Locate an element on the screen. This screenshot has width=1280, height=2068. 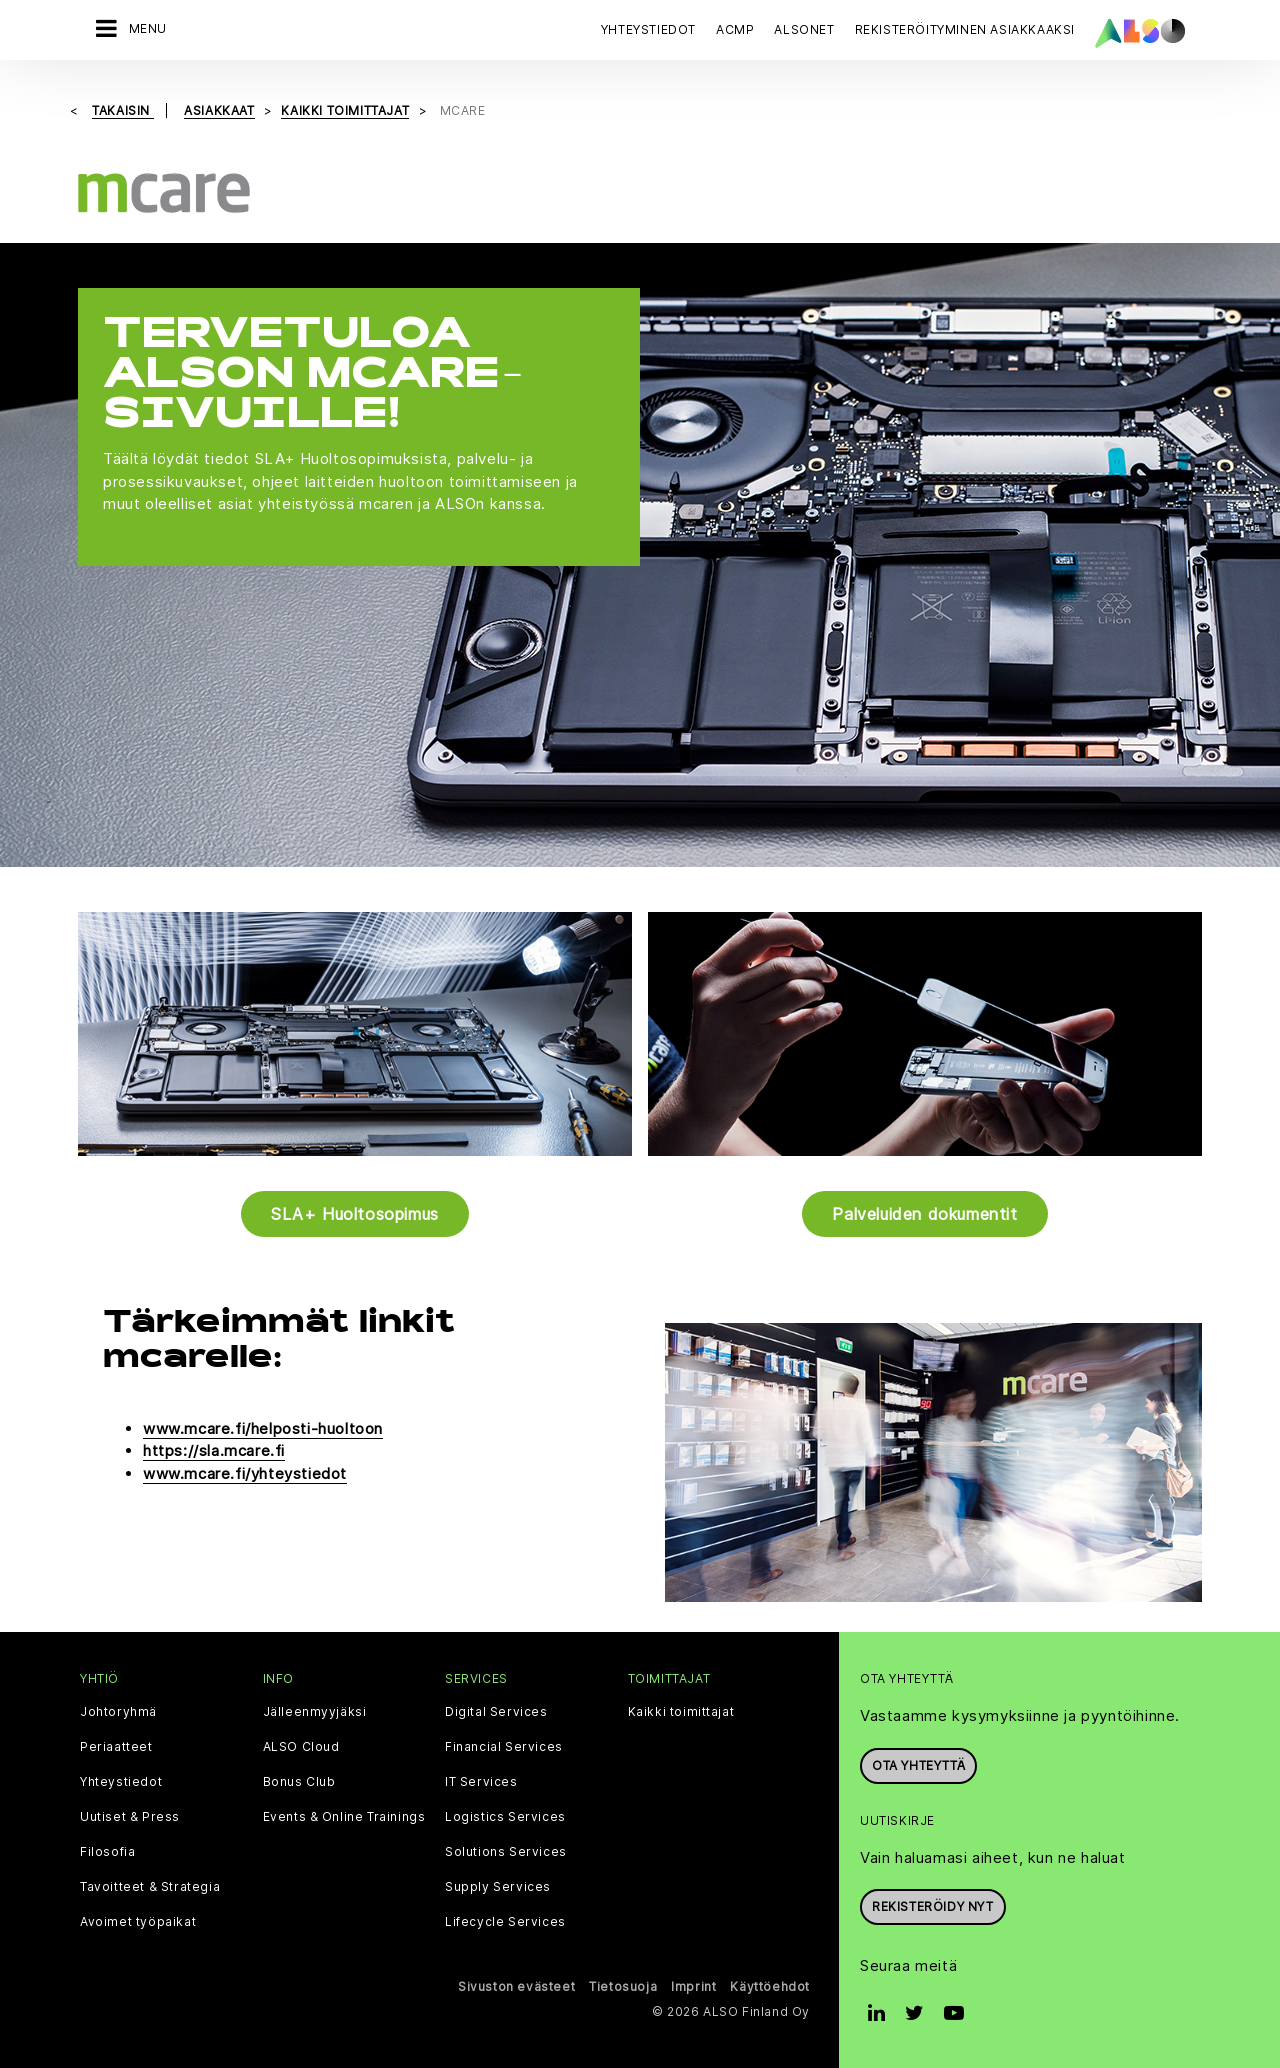
Bonus Club is located at coordinates (299, 1782).